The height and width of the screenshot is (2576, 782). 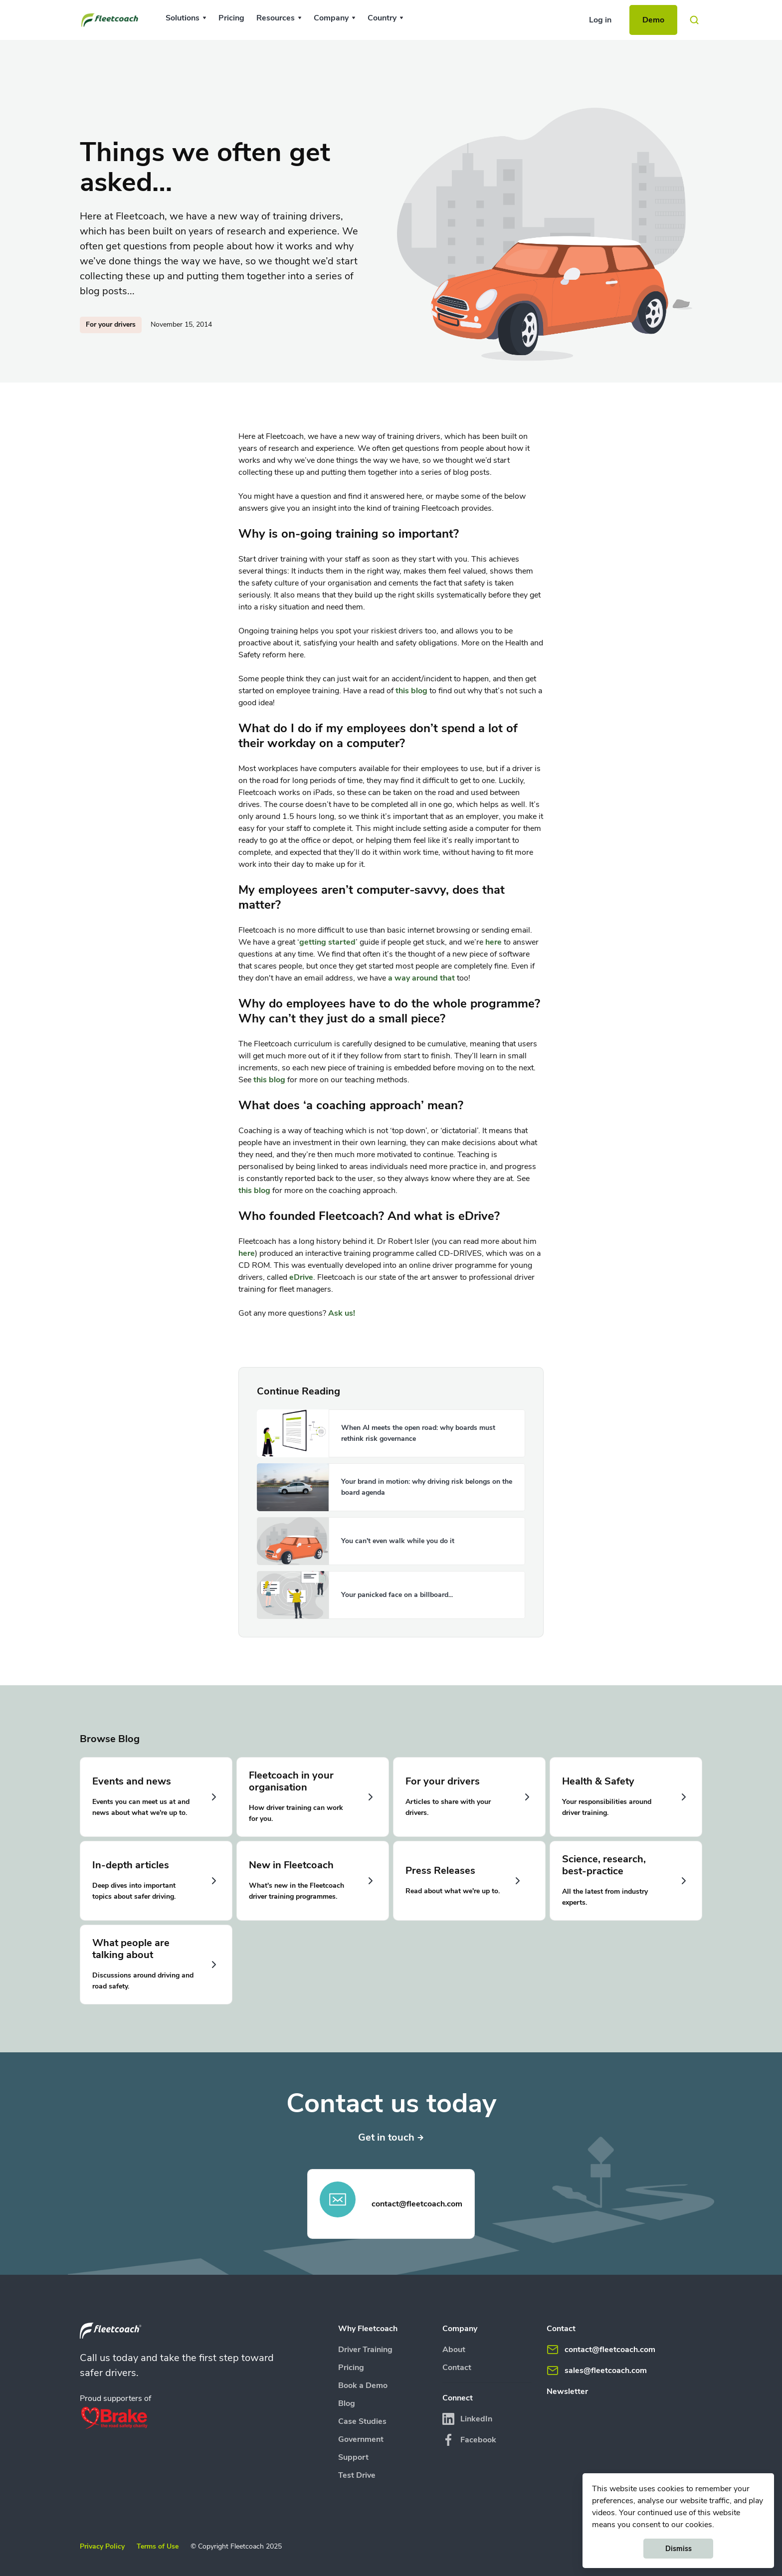 What do you see at coordinates (357, 2475) in the screenshot?
I see `Test Drive` at bounding box center [357, 2475].